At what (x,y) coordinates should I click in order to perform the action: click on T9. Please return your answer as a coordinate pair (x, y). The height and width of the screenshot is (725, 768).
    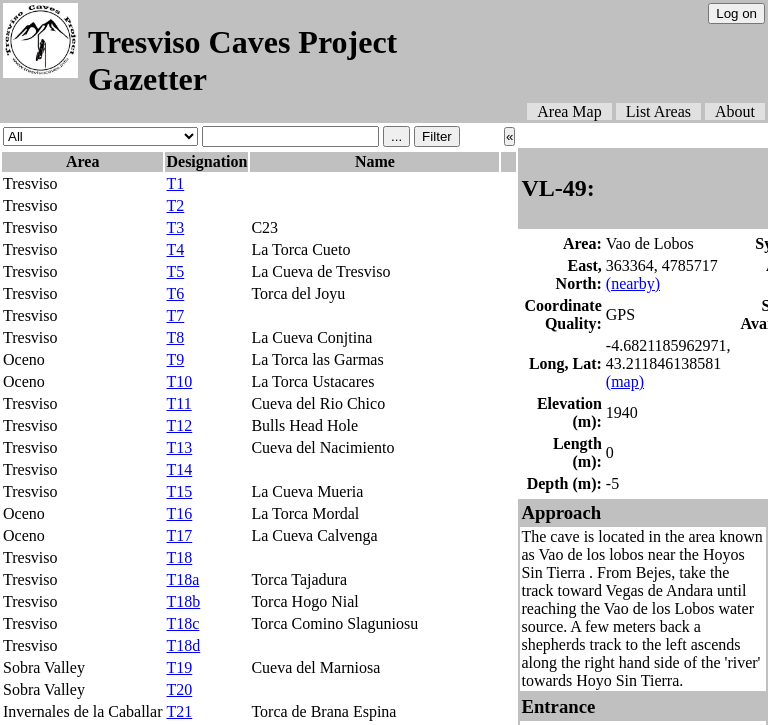
    Looking at the image, I should click on (175, 359).